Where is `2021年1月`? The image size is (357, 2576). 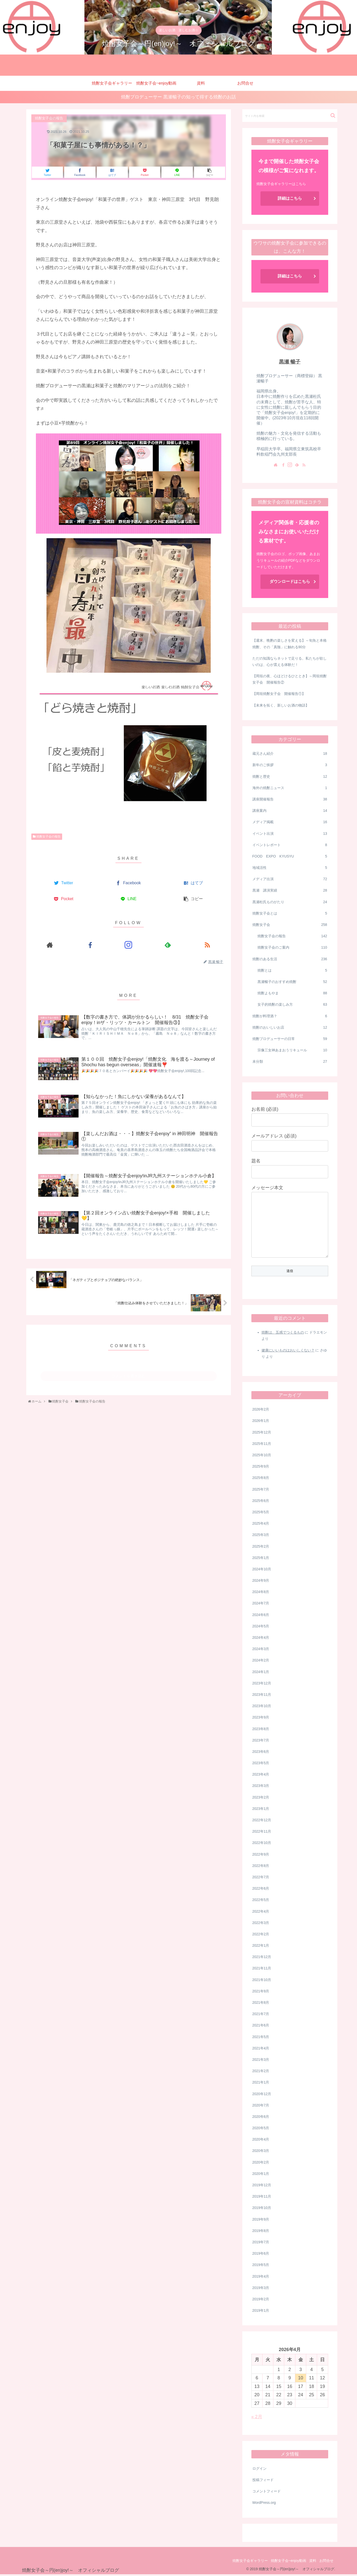
2021年1月 is located at coordinates (260, 2084).